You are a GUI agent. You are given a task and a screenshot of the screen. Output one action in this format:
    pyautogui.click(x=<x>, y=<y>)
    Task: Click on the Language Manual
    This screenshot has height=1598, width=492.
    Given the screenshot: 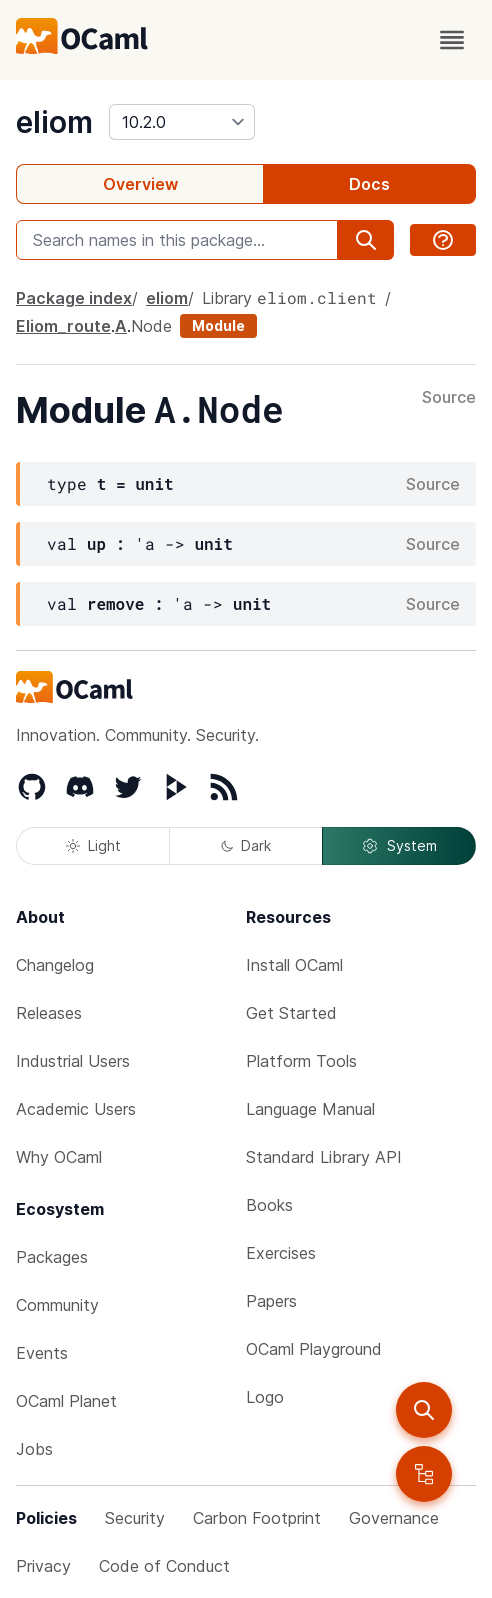 What is the action you would take?
    pyautogui.click(x=310, y=1109)
    